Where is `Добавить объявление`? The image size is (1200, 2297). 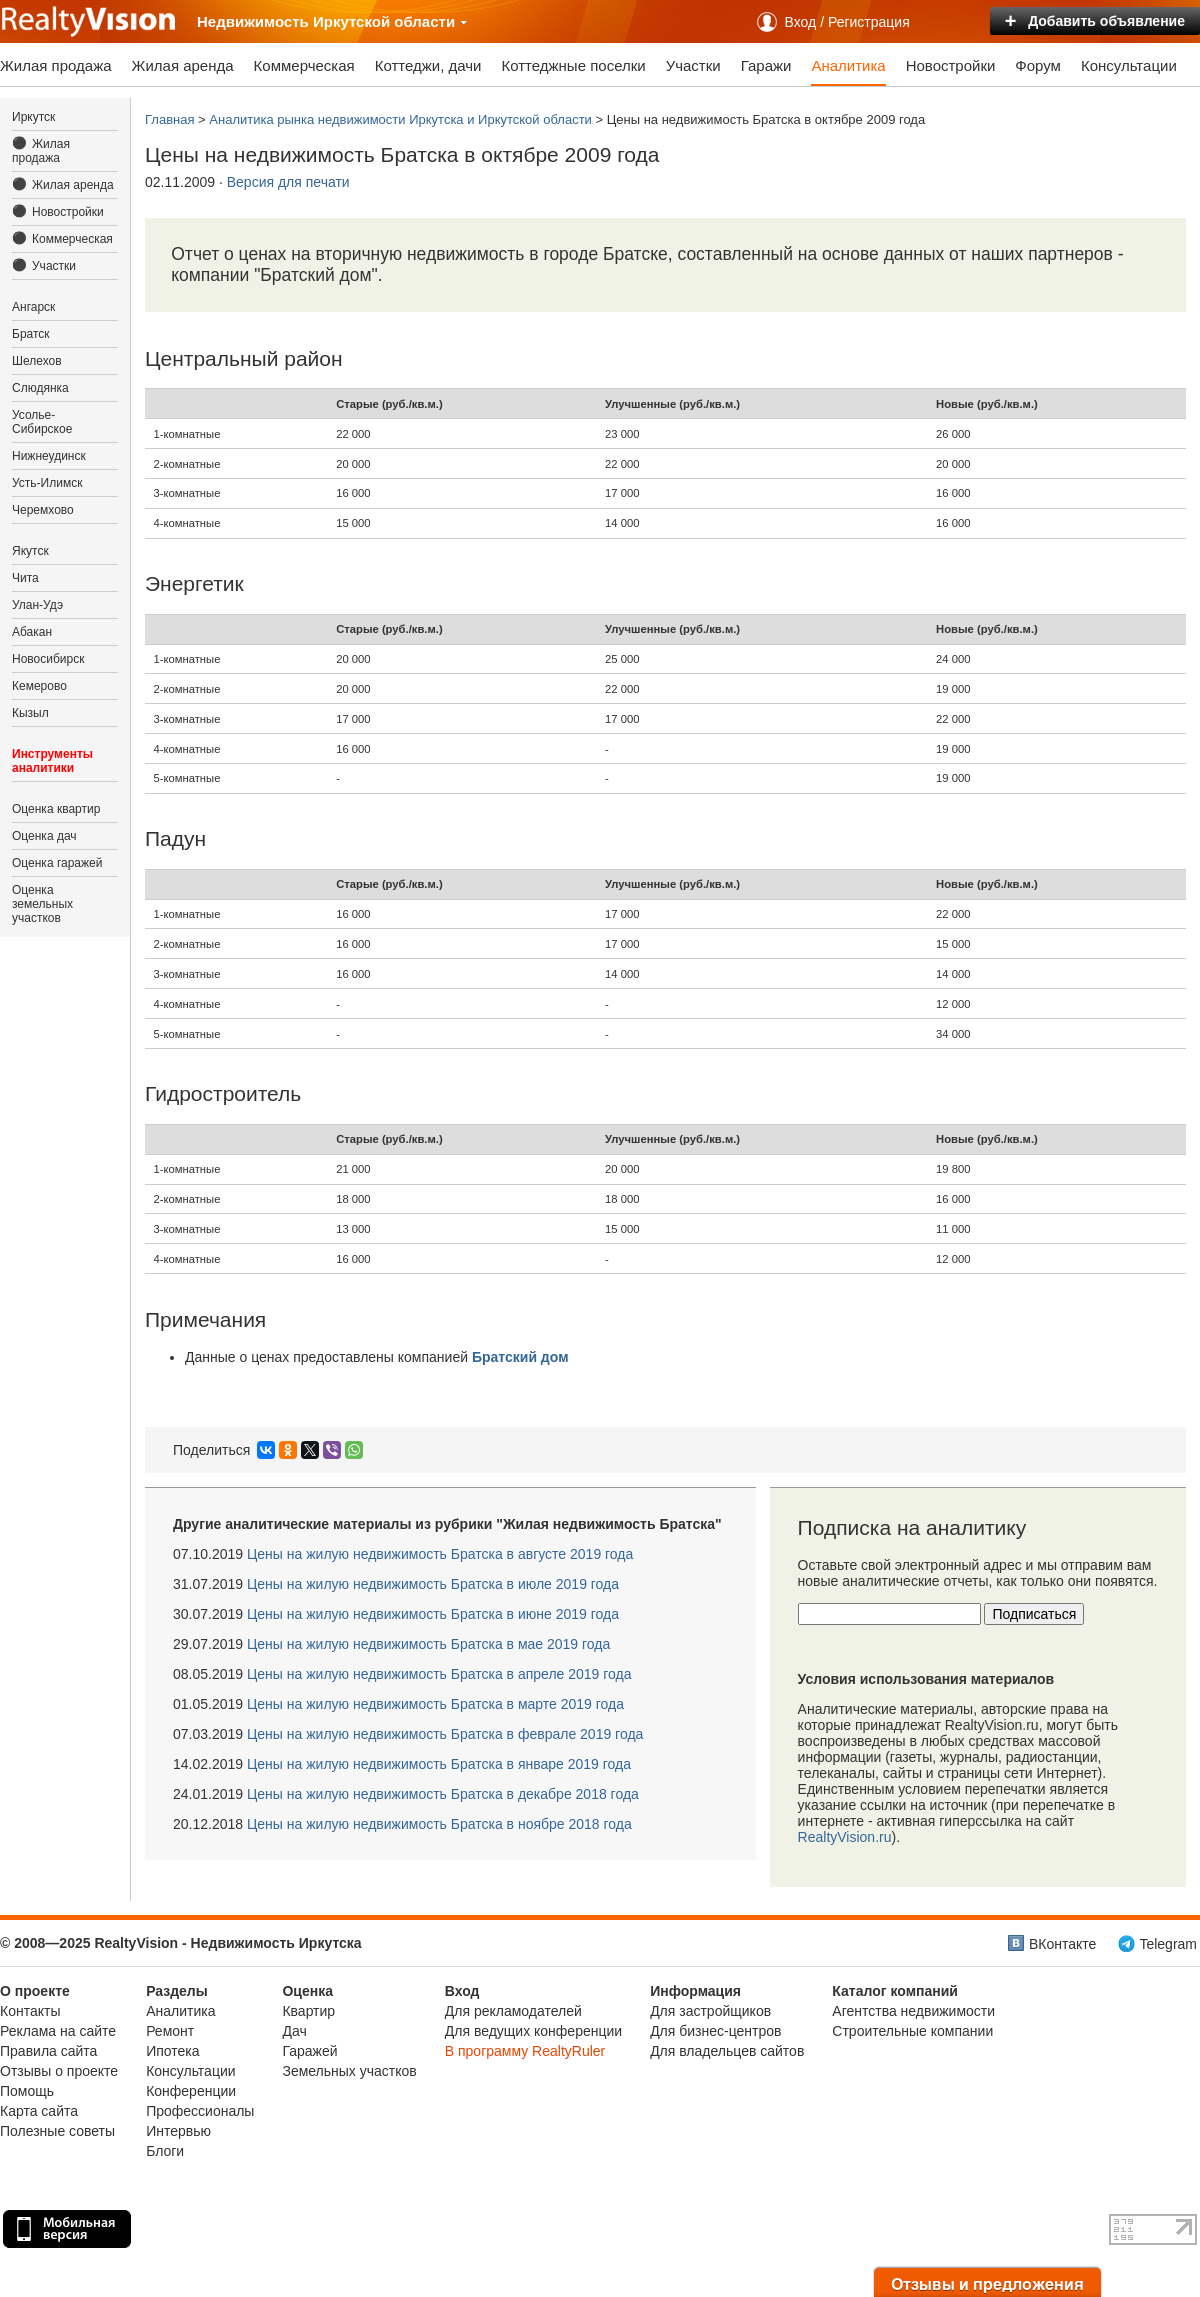
Добавить объявление is located at coordinates (1095, 21).